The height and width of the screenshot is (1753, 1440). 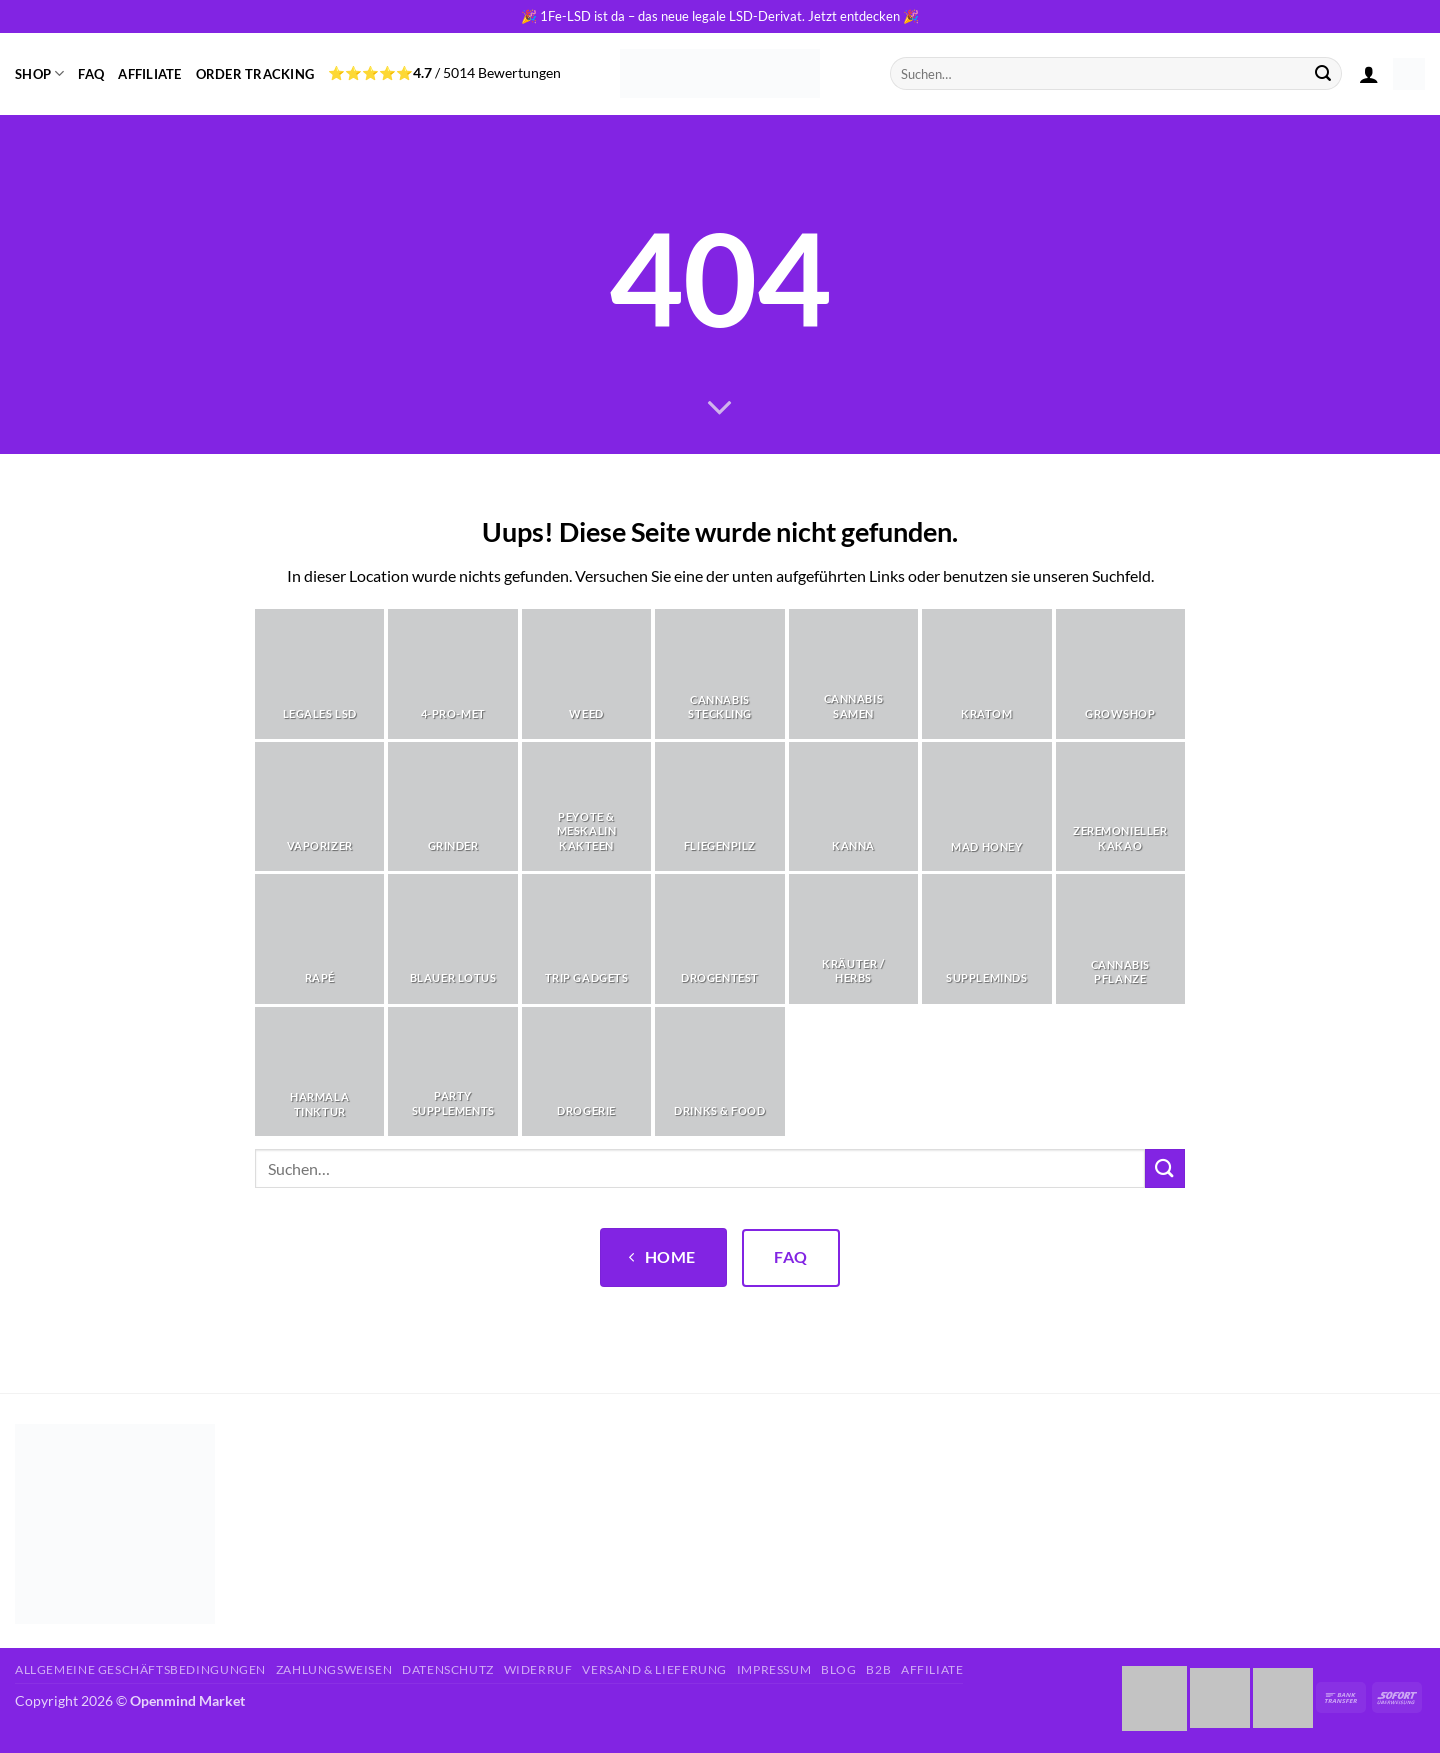 What do you see at coordinates (774, 1669) in the screenshot?
I see `Impressum` at bounding box center [774, 1669].